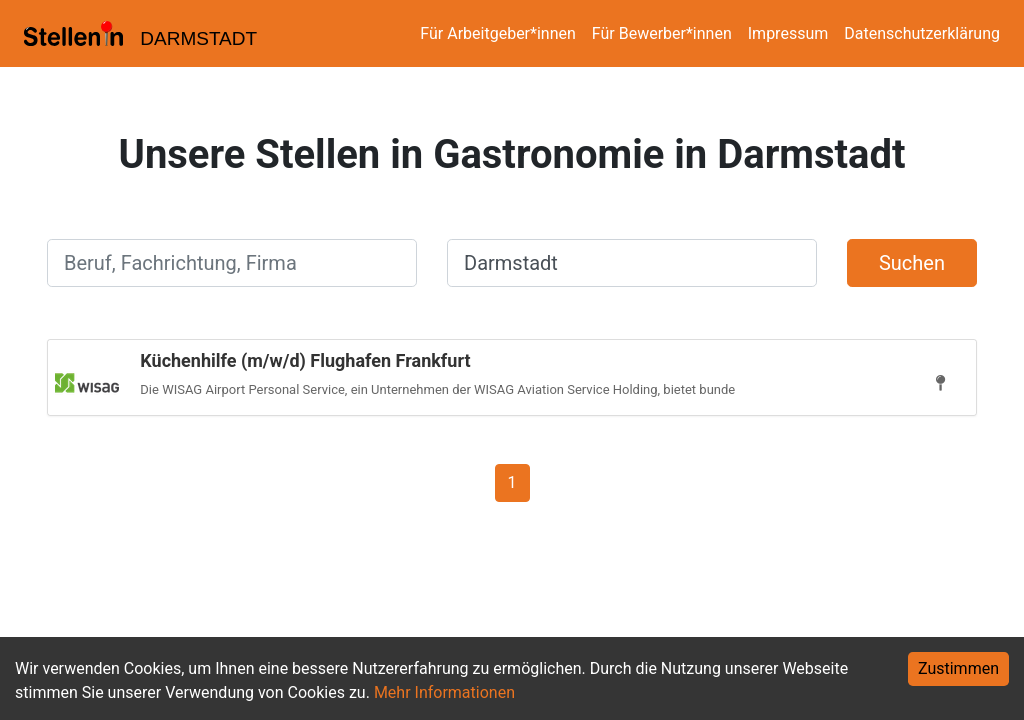 This screenshot has width=1024, height=720. Describe the element at coordinates (444, 692) in the screenshot. I see `Mehr Informationen` at that location.